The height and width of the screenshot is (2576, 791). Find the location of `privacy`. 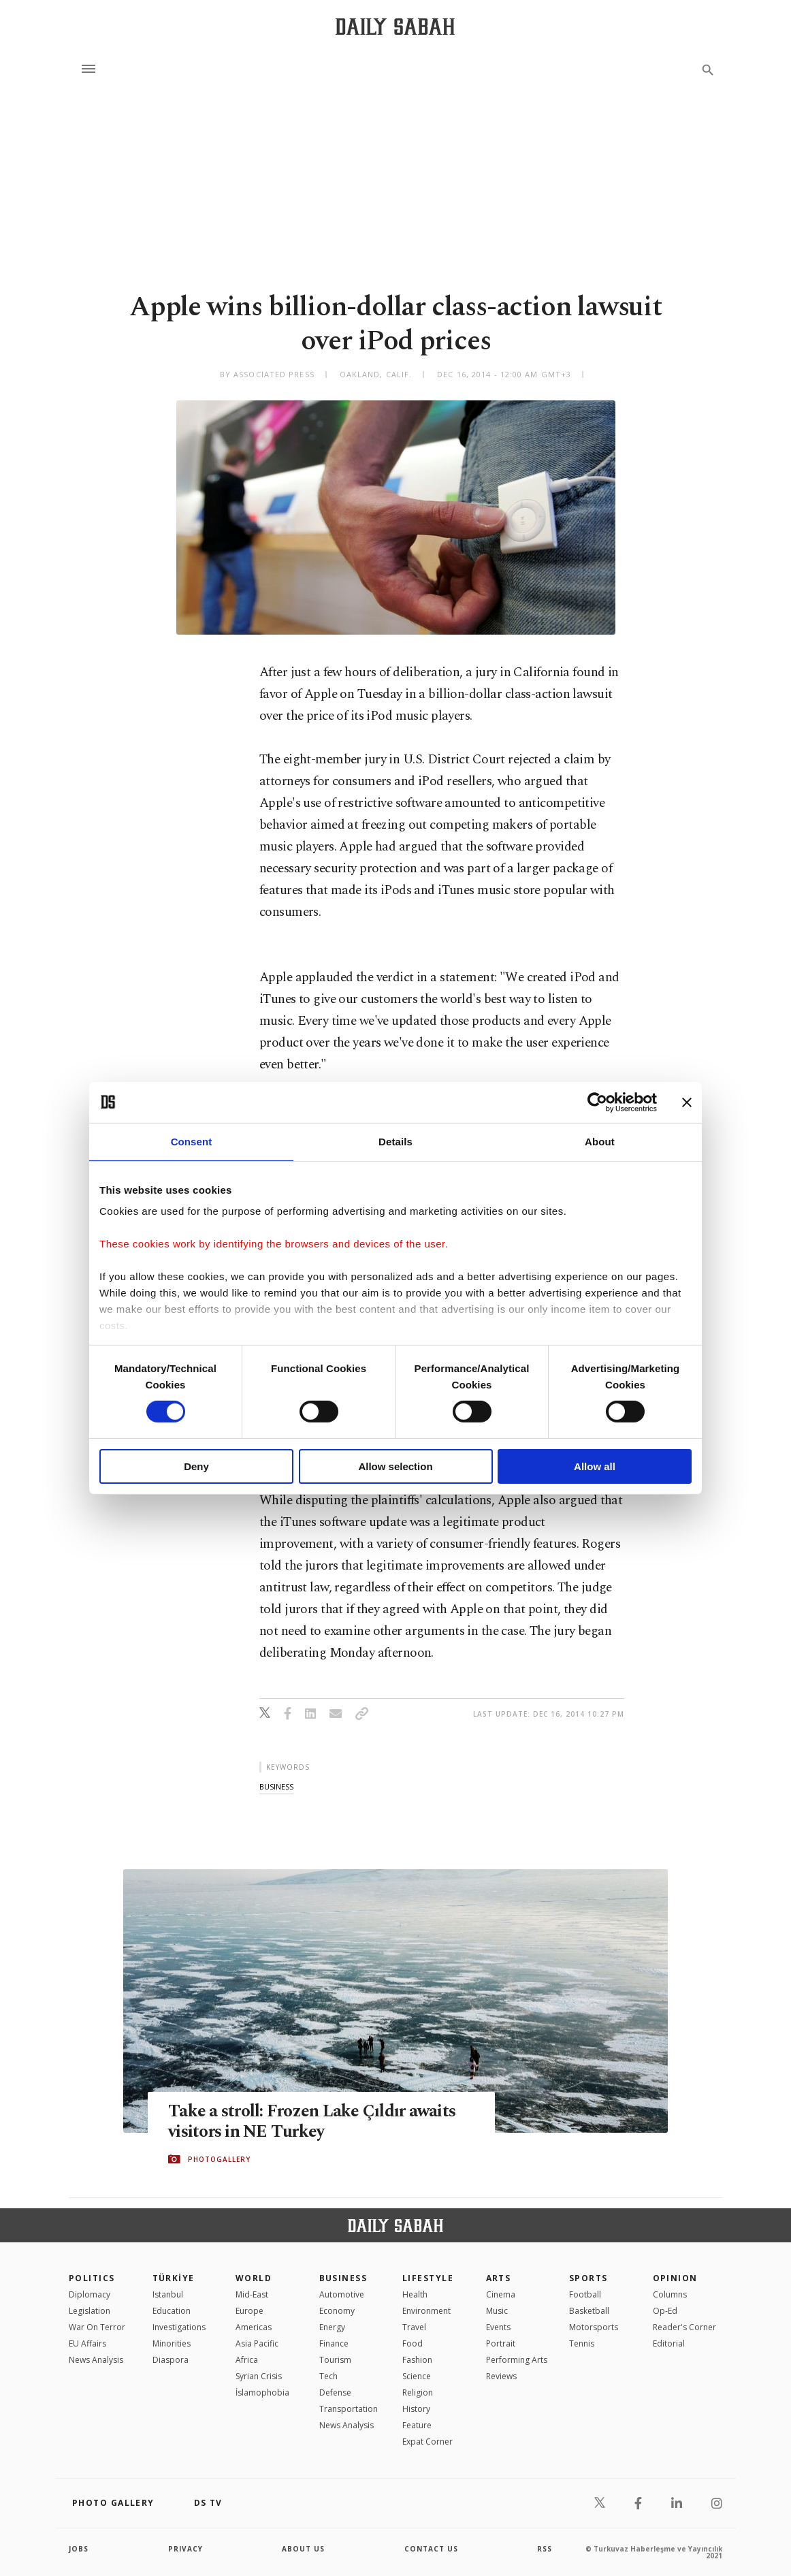

privacy is located at coordinates (185, 2549).